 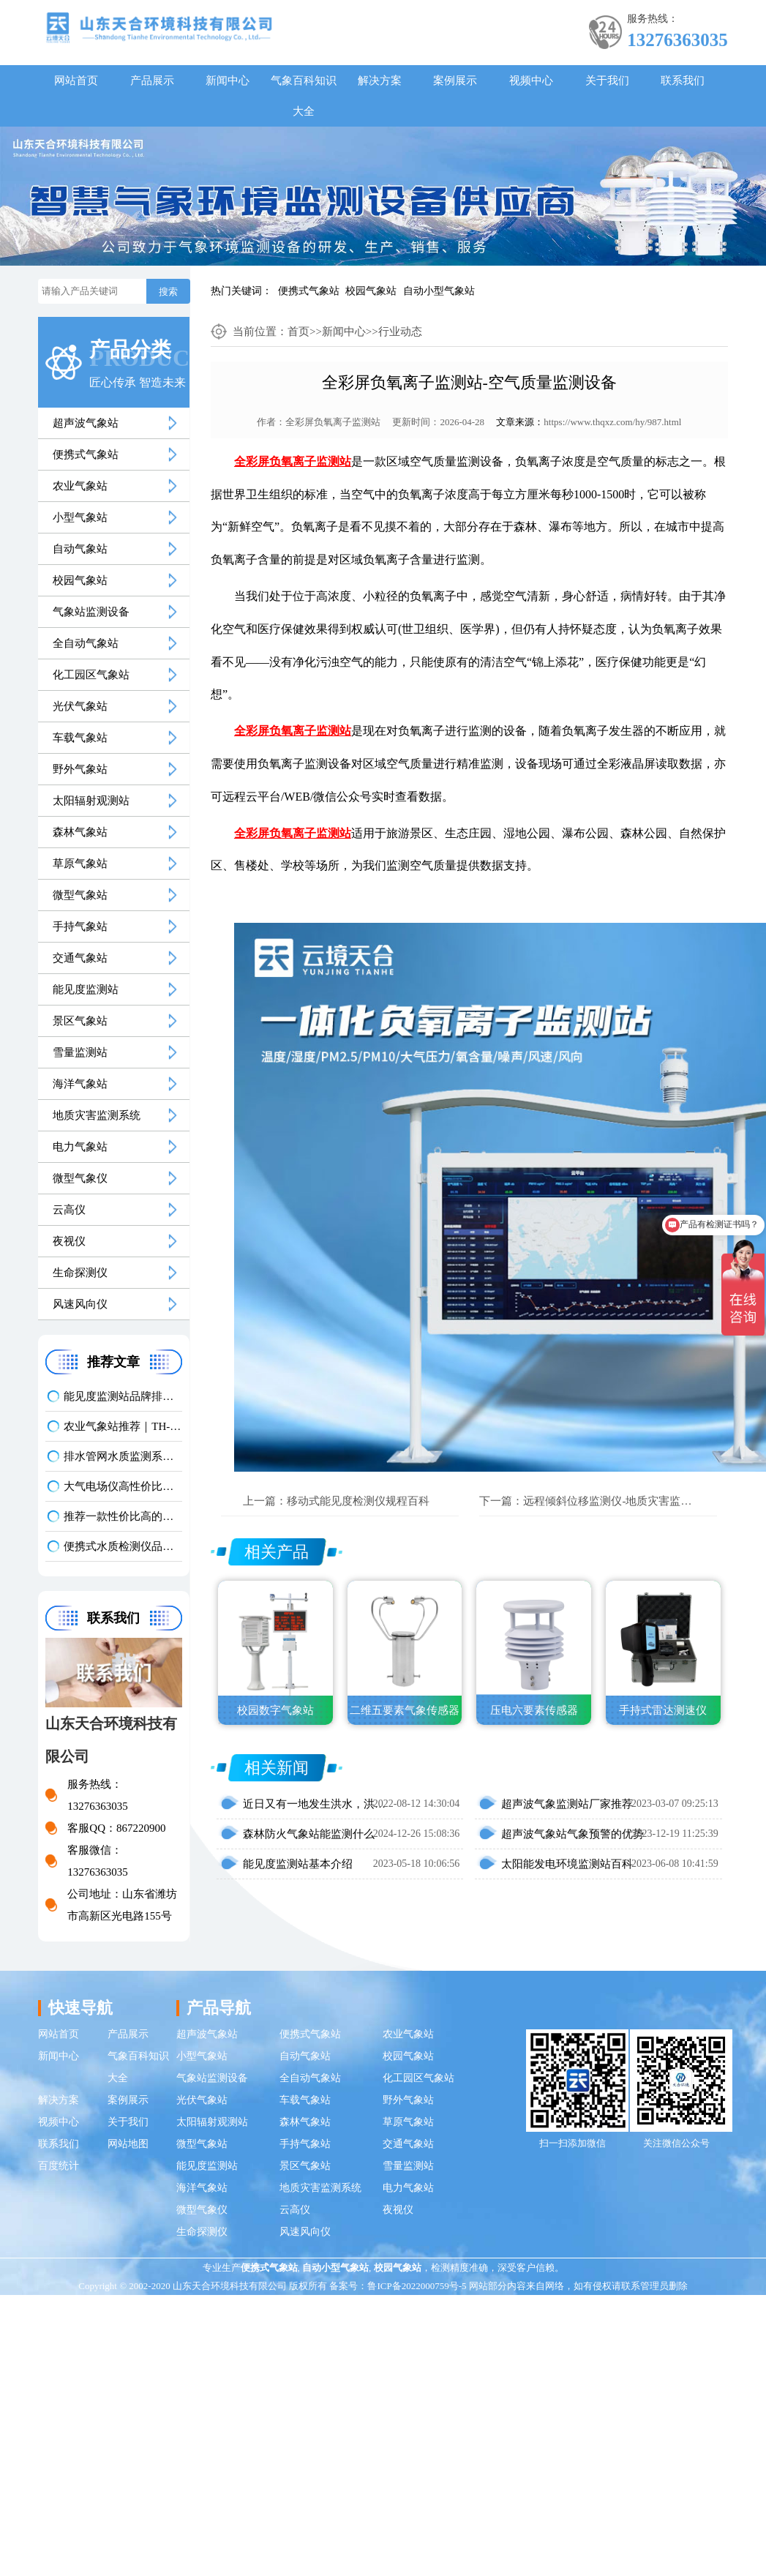 I want to click on 大气电场仪高性价比品牌推荐：云境天合TH-DC1 雷电预警专用设备, so click(x=122, y=1486).